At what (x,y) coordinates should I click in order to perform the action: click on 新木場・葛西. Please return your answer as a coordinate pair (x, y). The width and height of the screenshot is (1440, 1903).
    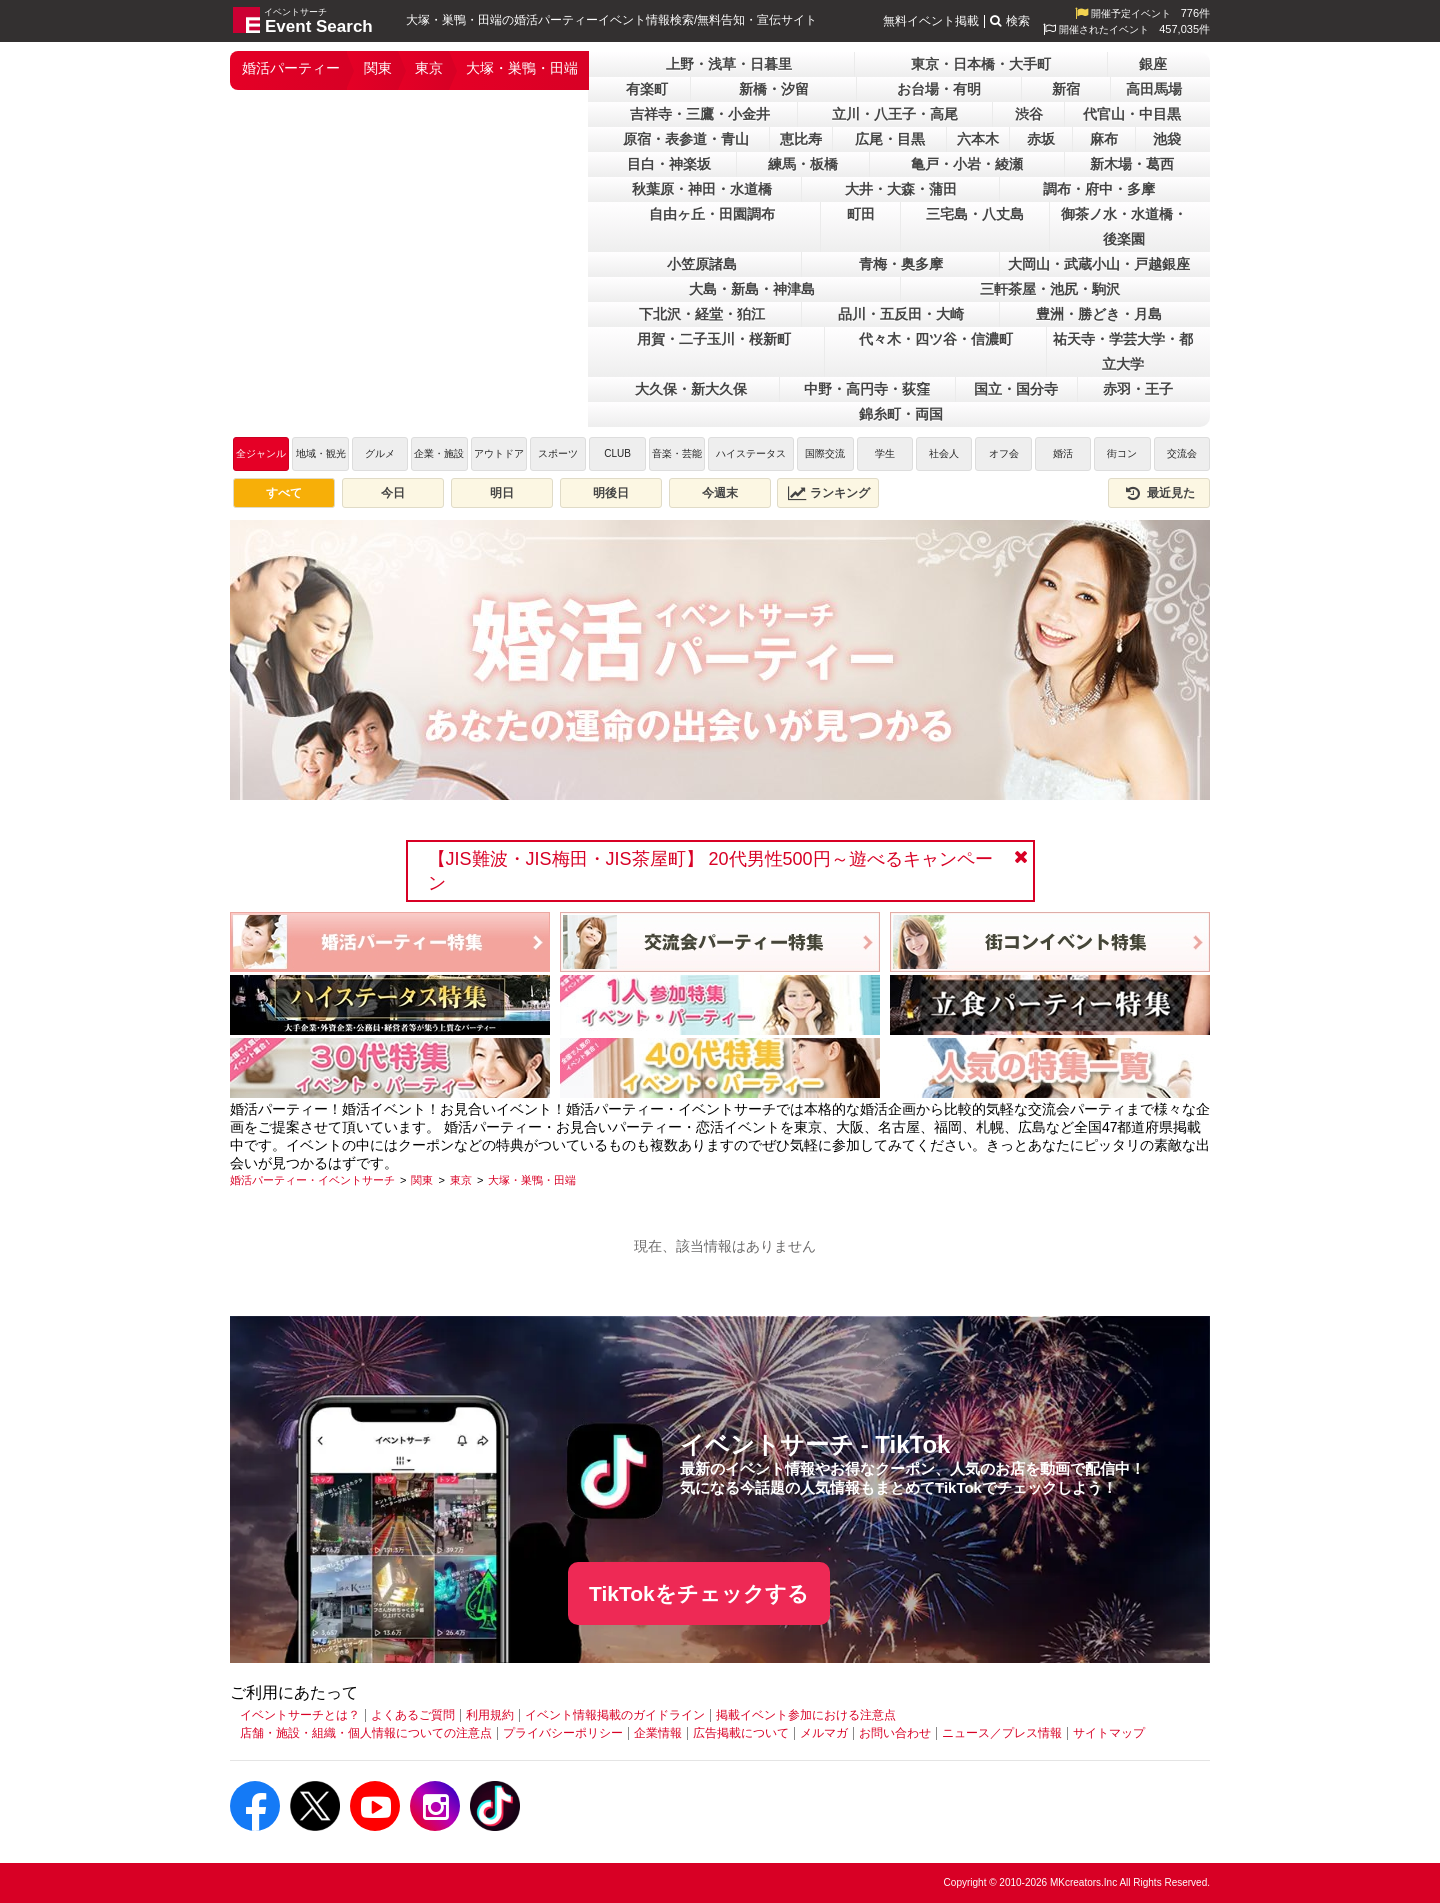
    Looking at the image, I should click on (1132, 164).